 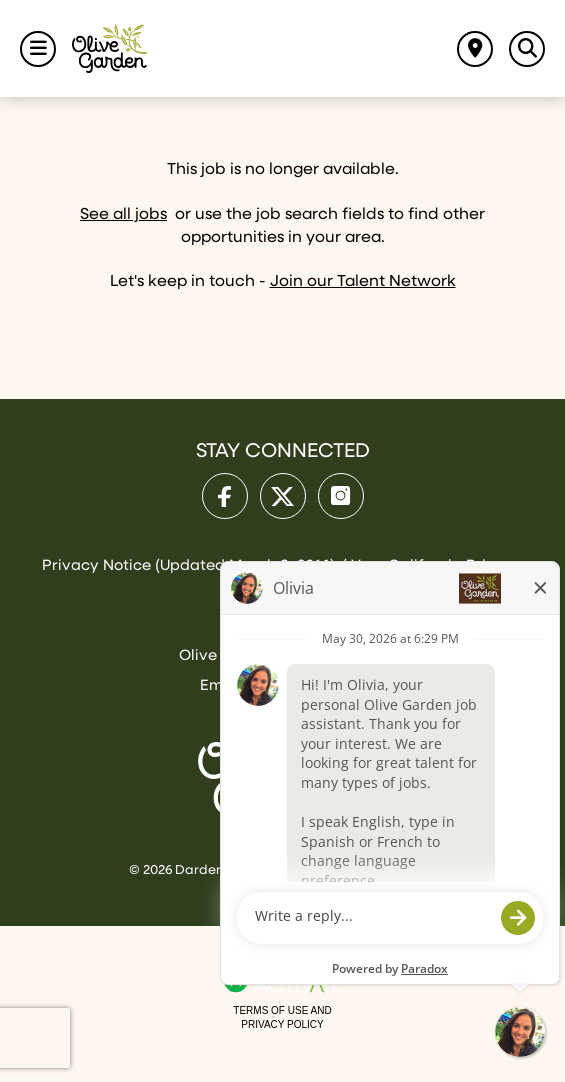 I want to click on [Olive Garden on X.], so click(x=283, y=496).